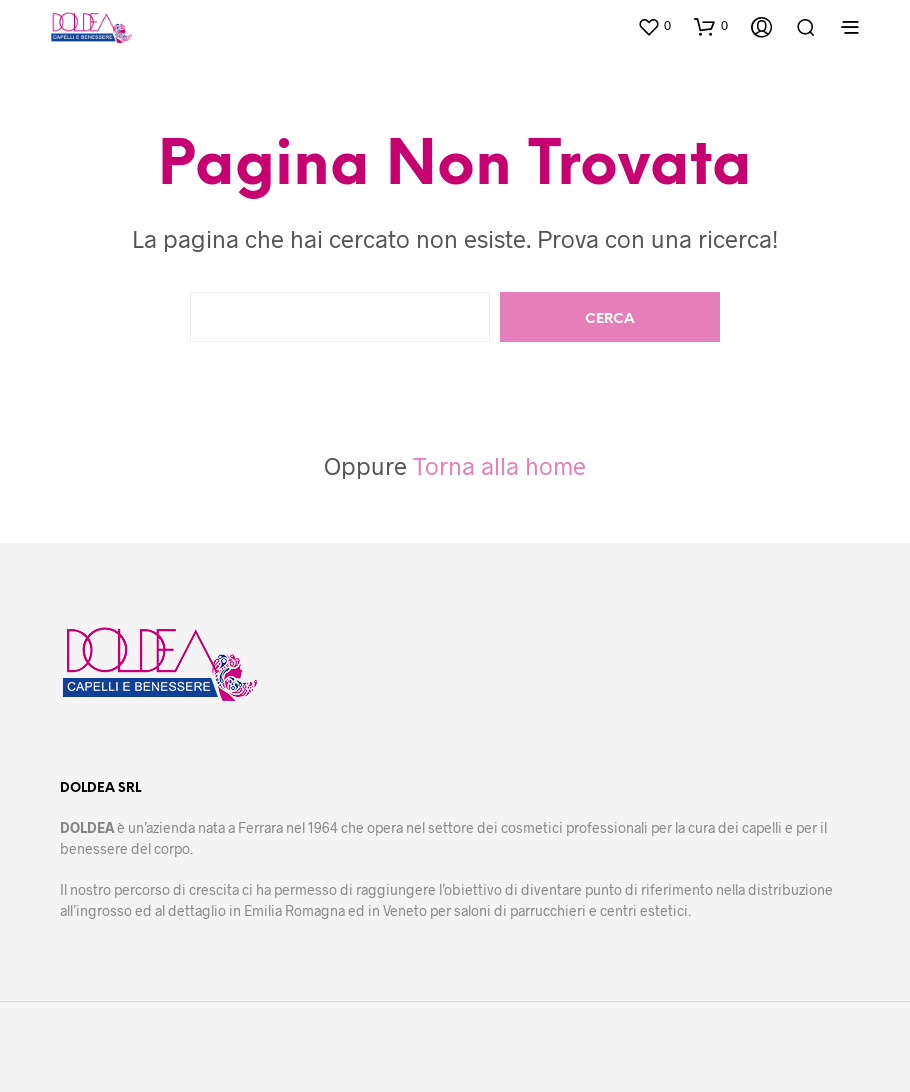 The width and height of the screenshot is (910, 1092). What do you see at coordinates (654, 26) in the screenshot?
I see `[button]` at bounding box center [654, 26].